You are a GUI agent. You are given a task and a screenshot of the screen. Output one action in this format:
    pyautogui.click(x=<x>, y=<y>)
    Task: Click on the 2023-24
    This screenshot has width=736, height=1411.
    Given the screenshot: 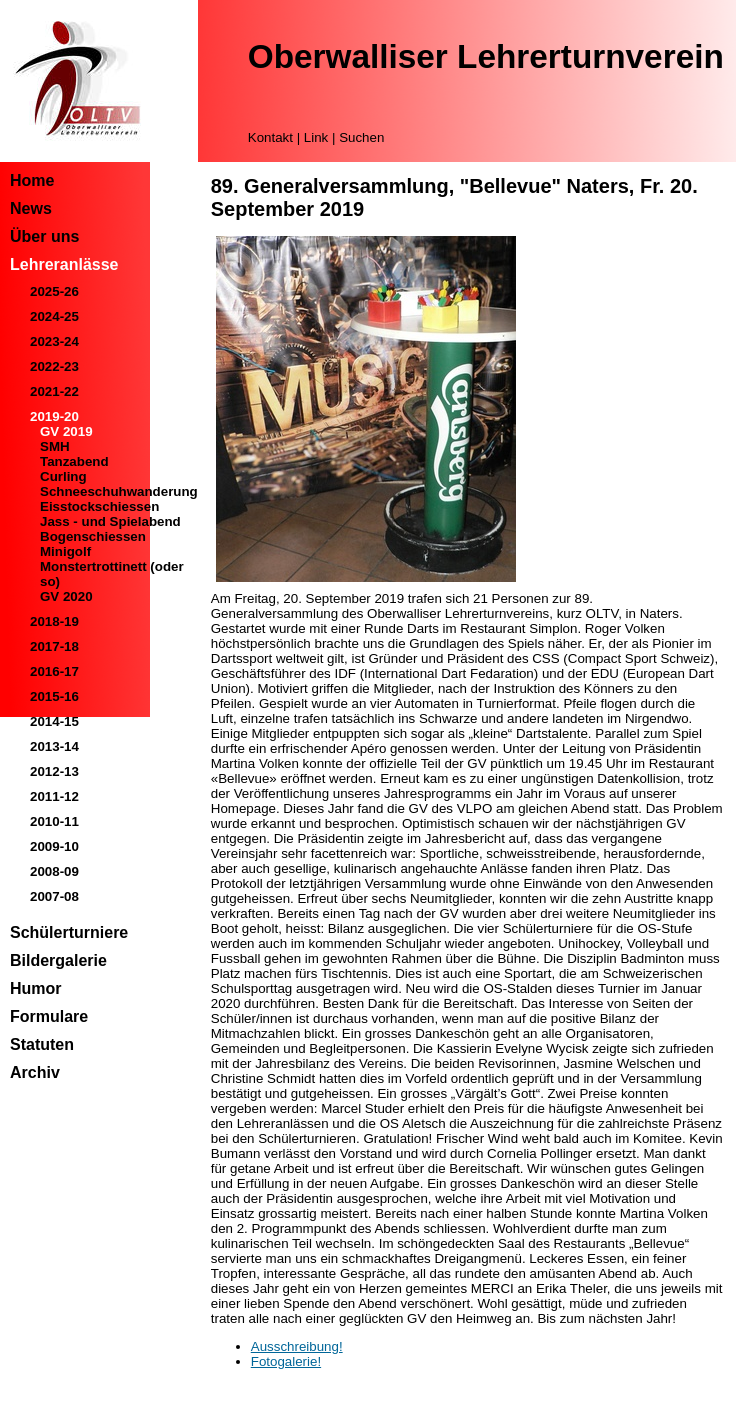 What is the action you would take?
    pyautogui.click(x=54, y=341)
    